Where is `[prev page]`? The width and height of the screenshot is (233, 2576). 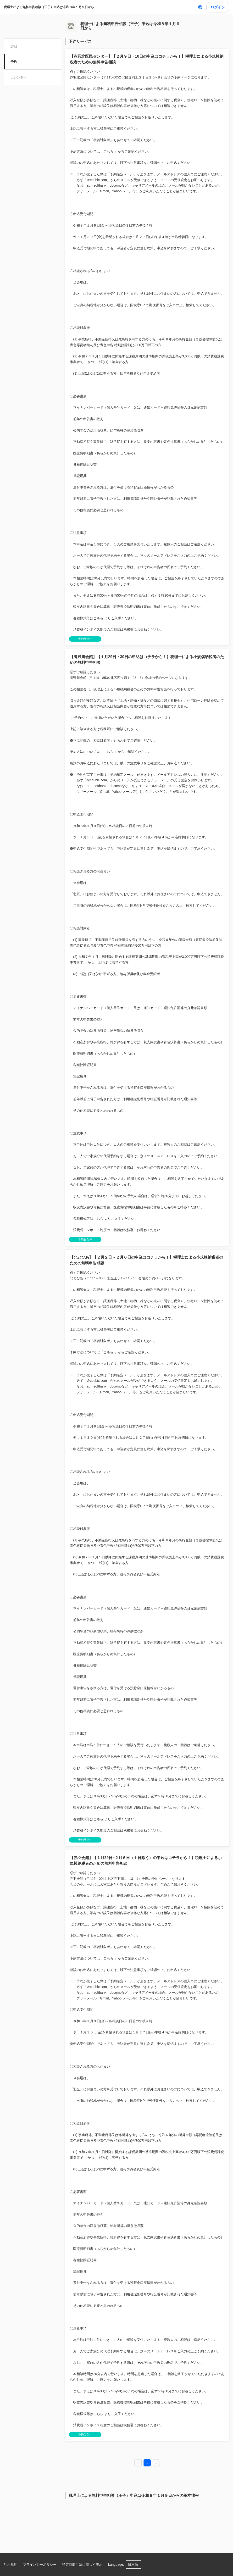 [prev page] is located at coordinates (138, 2463).